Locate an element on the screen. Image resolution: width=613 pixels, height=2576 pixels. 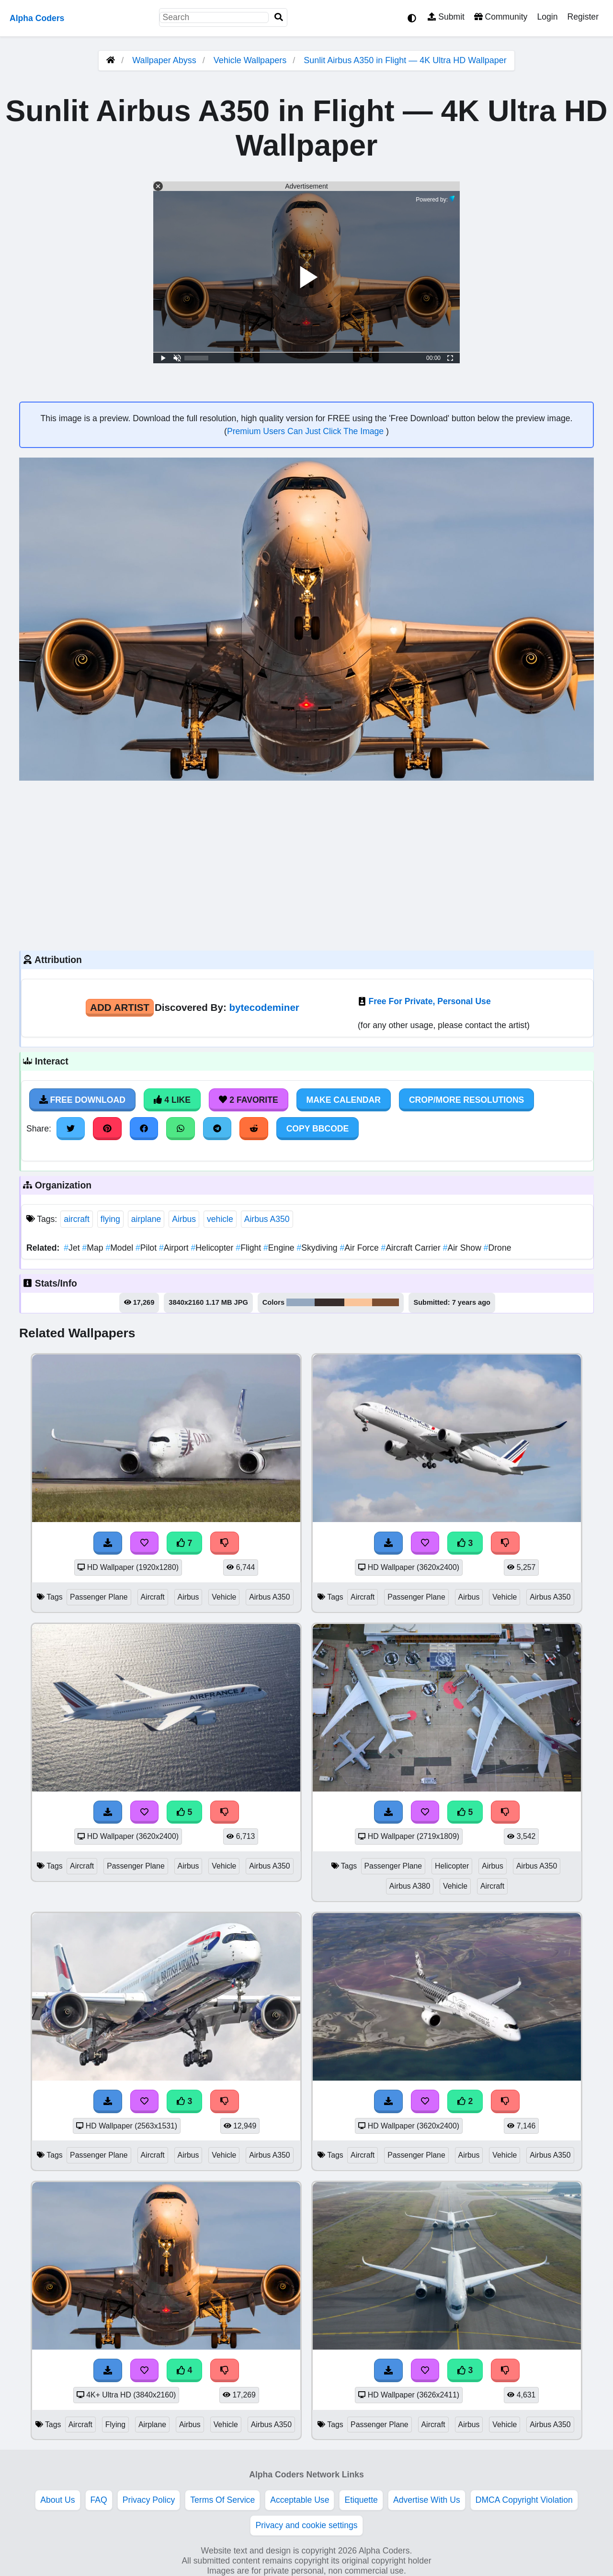
FAQ is located at coordinates (99, 2500).